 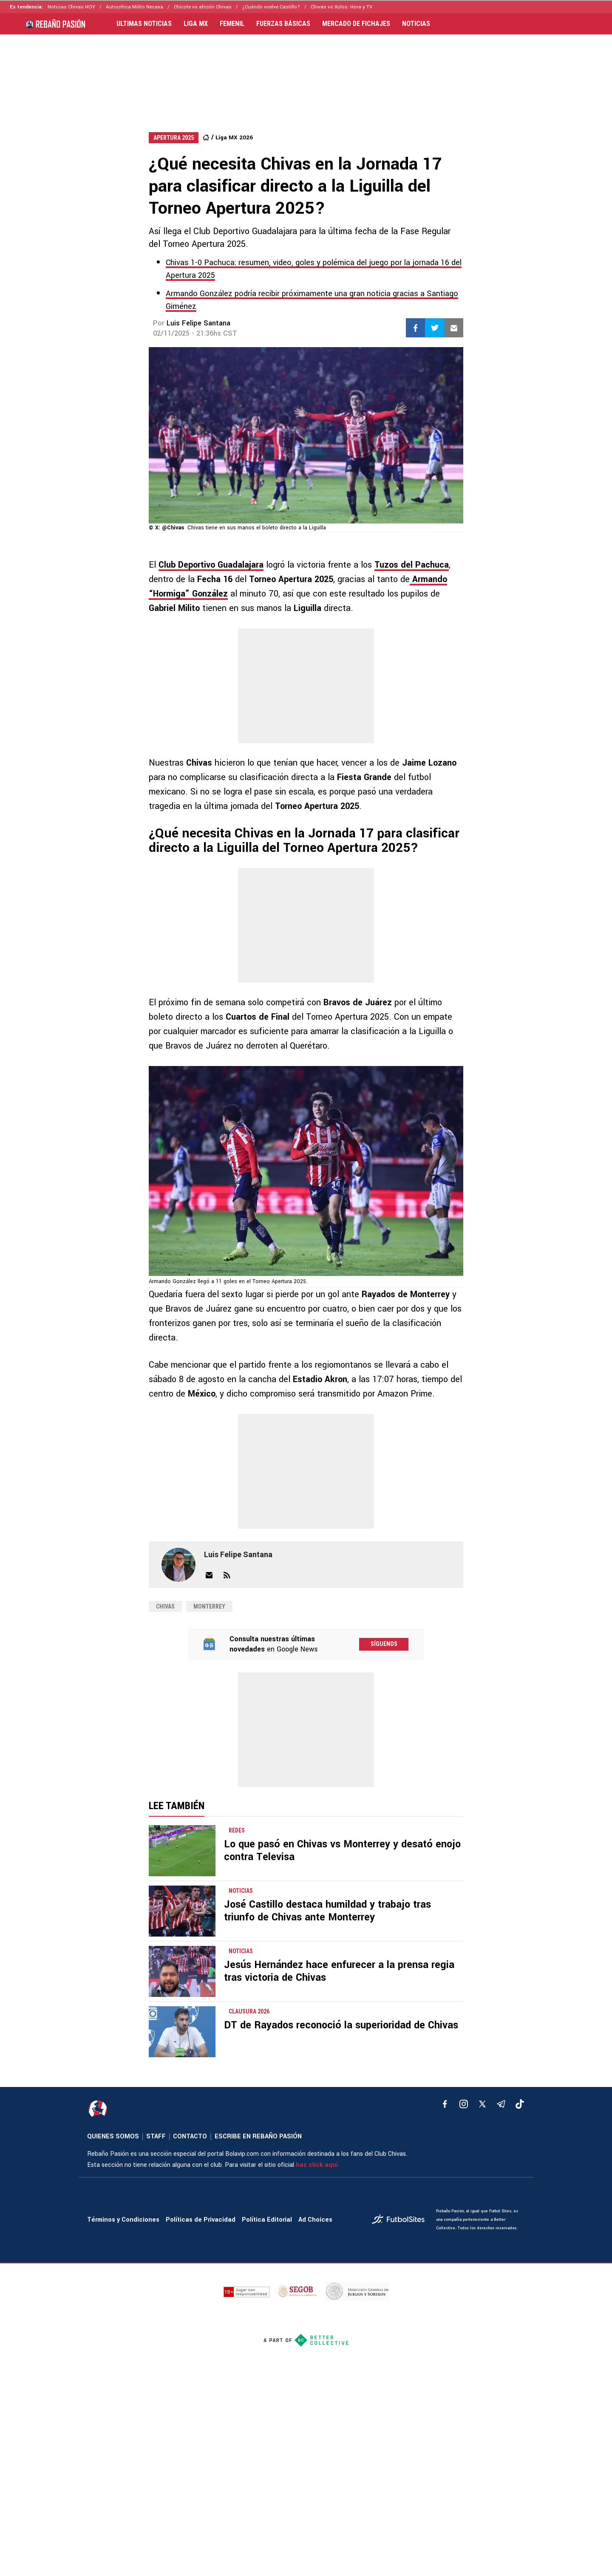 What do you see at coordinates (156, 2136) in the screenshot?
I see `STAFF` at bounding box center [156, 2136].